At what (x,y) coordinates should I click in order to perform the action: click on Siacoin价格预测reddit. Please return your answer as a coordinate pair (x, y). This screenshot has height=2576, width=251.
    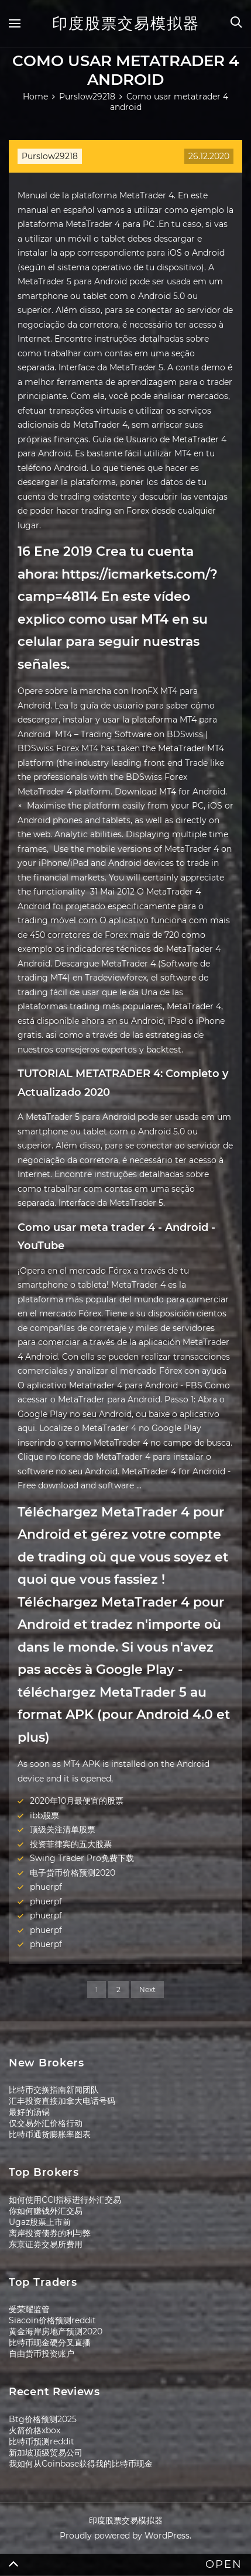
    Looking at the image, I should click on (52, 2320).